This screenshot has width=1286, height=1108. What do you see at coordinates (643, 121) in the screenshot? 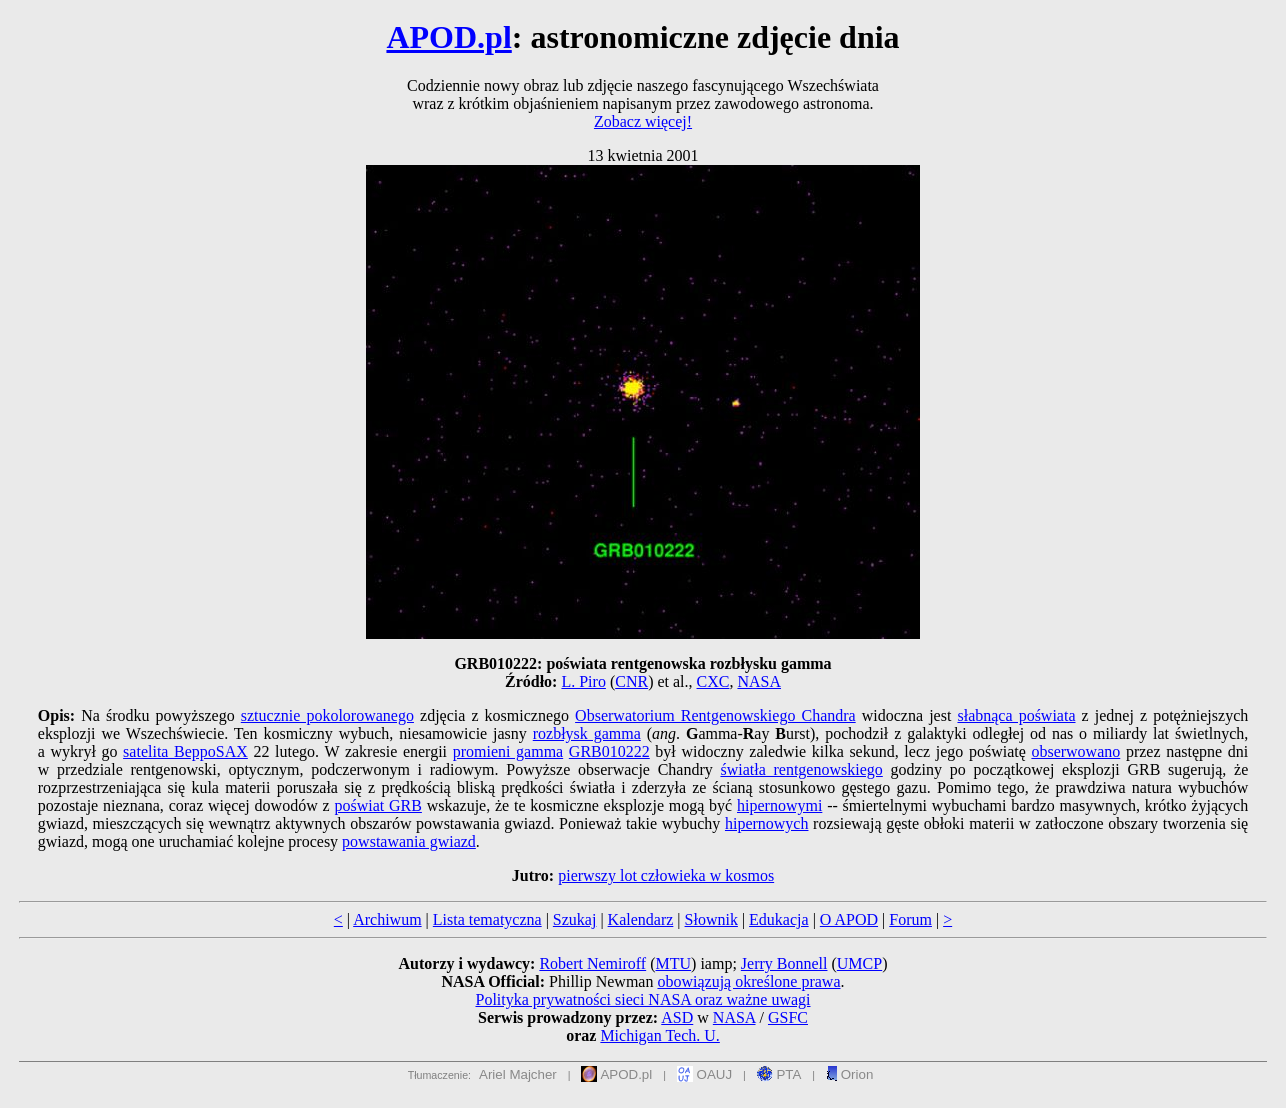
I see `Zobacz więcej!` at bounding box center [643, 121].